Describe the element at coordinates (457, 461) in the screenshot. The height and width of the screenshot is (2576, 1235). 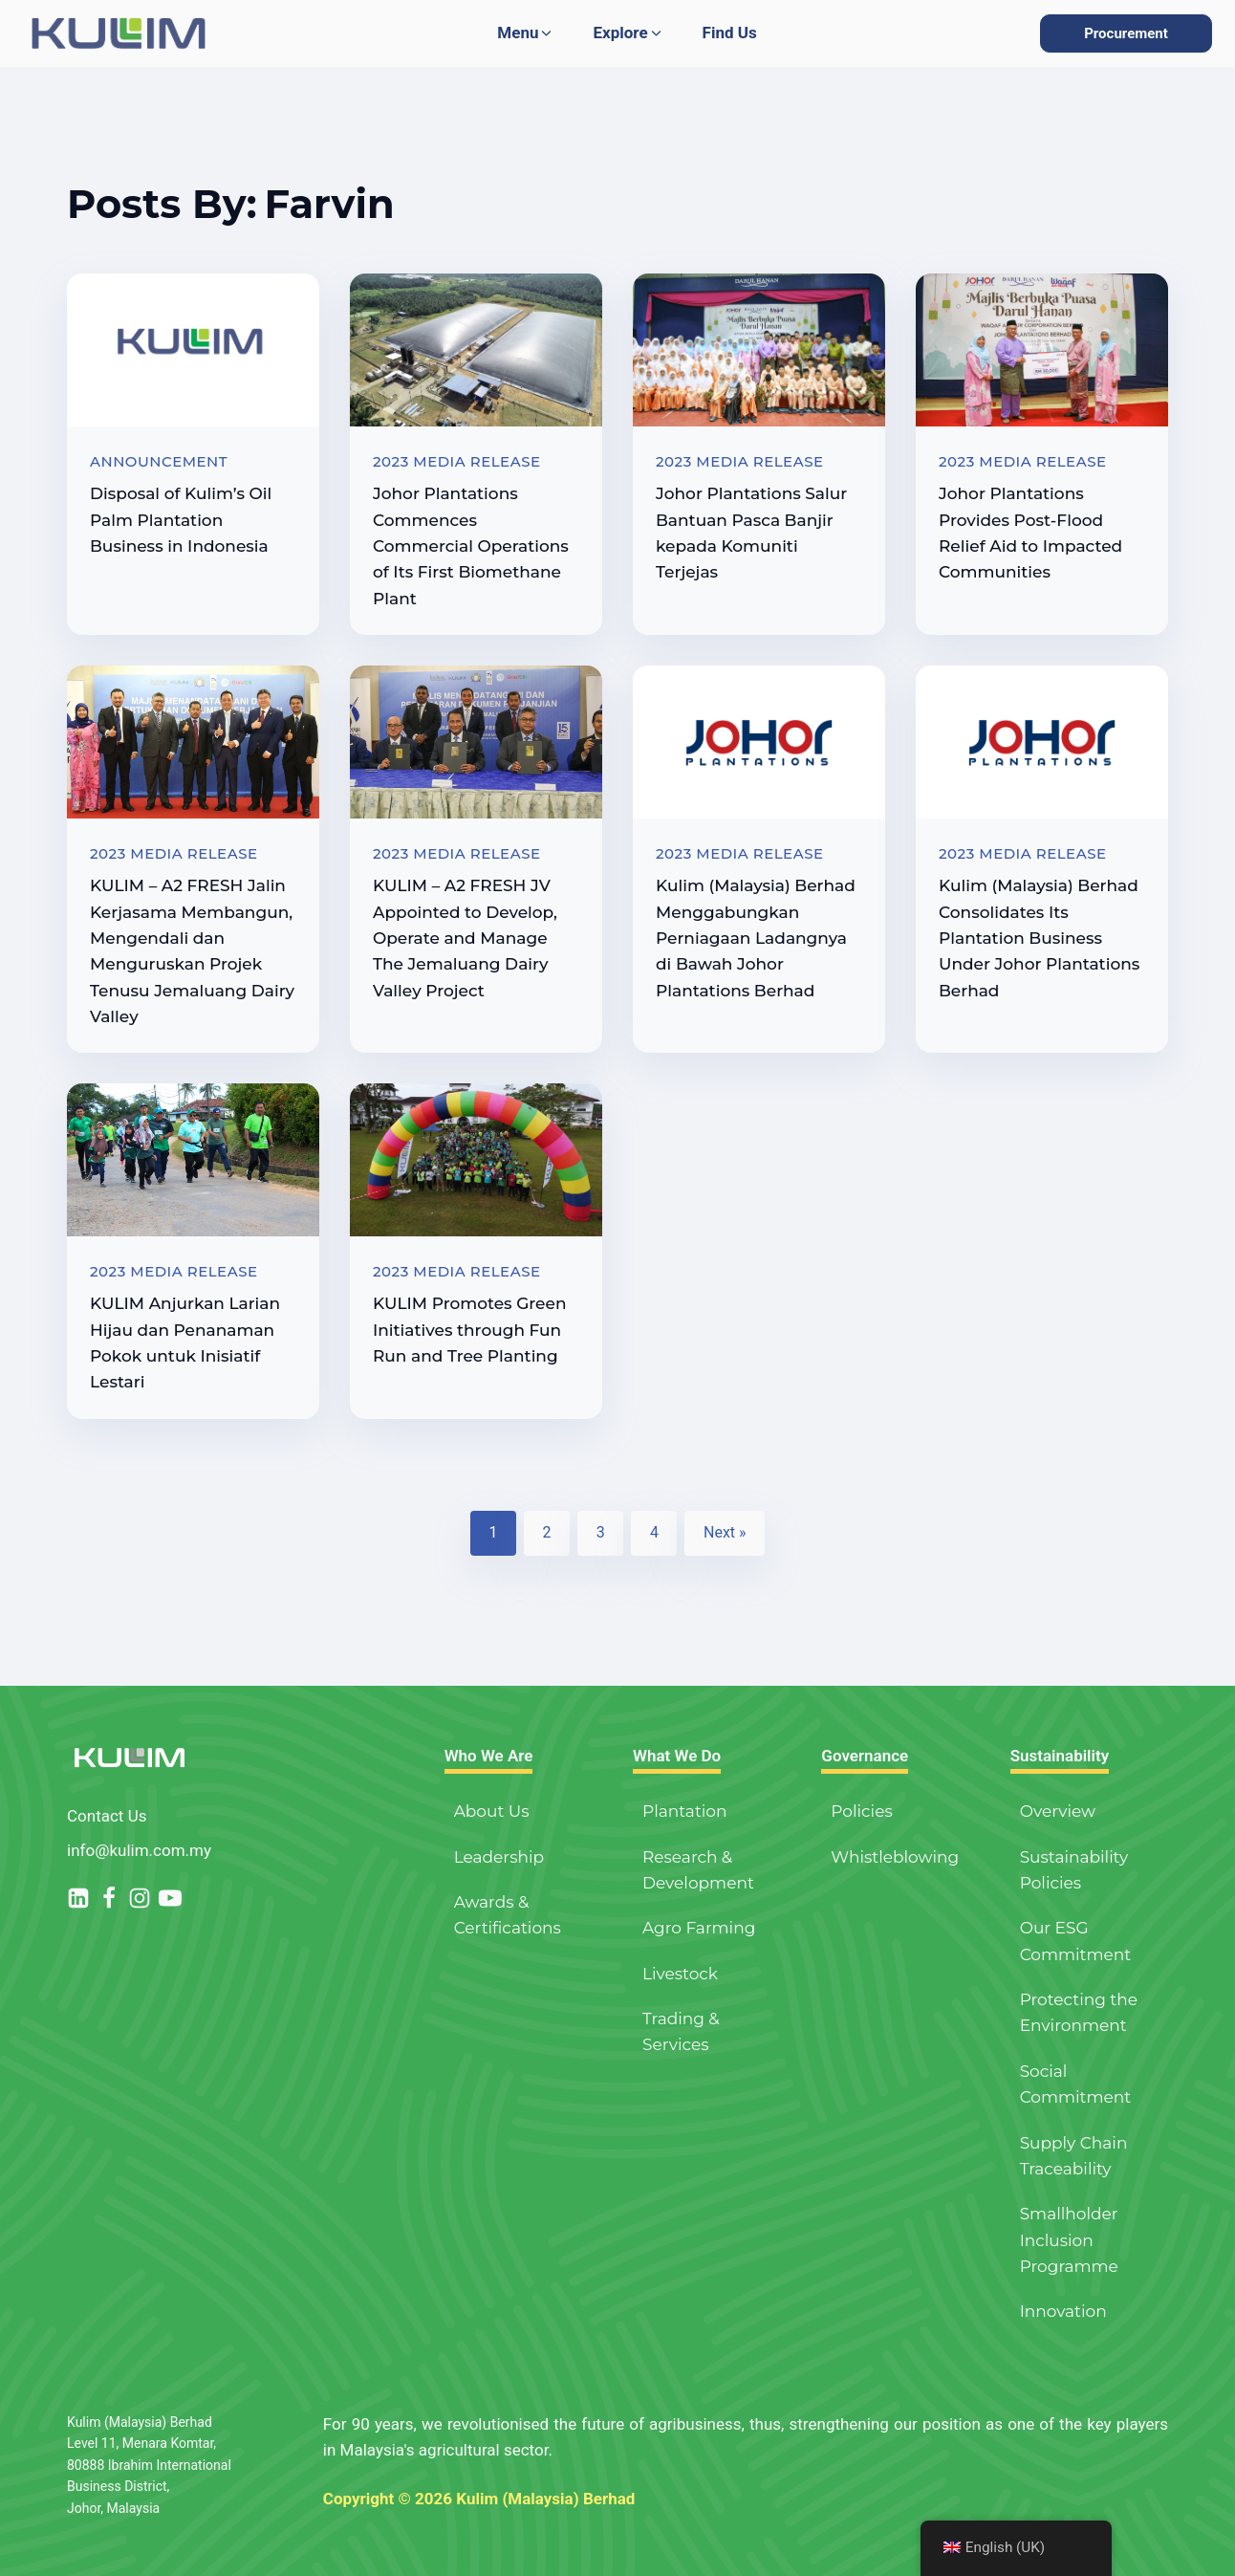
I see `2023 Media Release` at that location.